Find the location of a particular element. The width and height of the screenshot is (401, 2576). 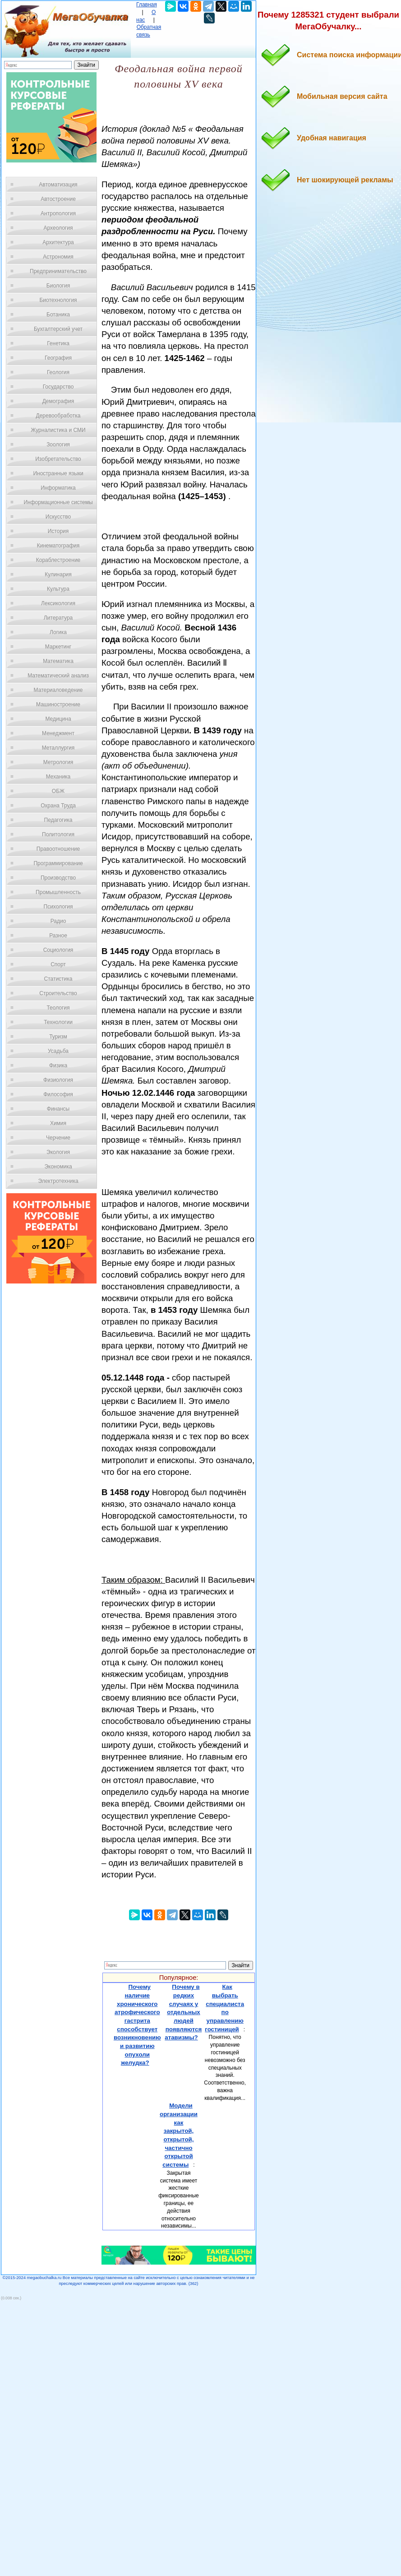

Механика is located at coordinates (58, 777).